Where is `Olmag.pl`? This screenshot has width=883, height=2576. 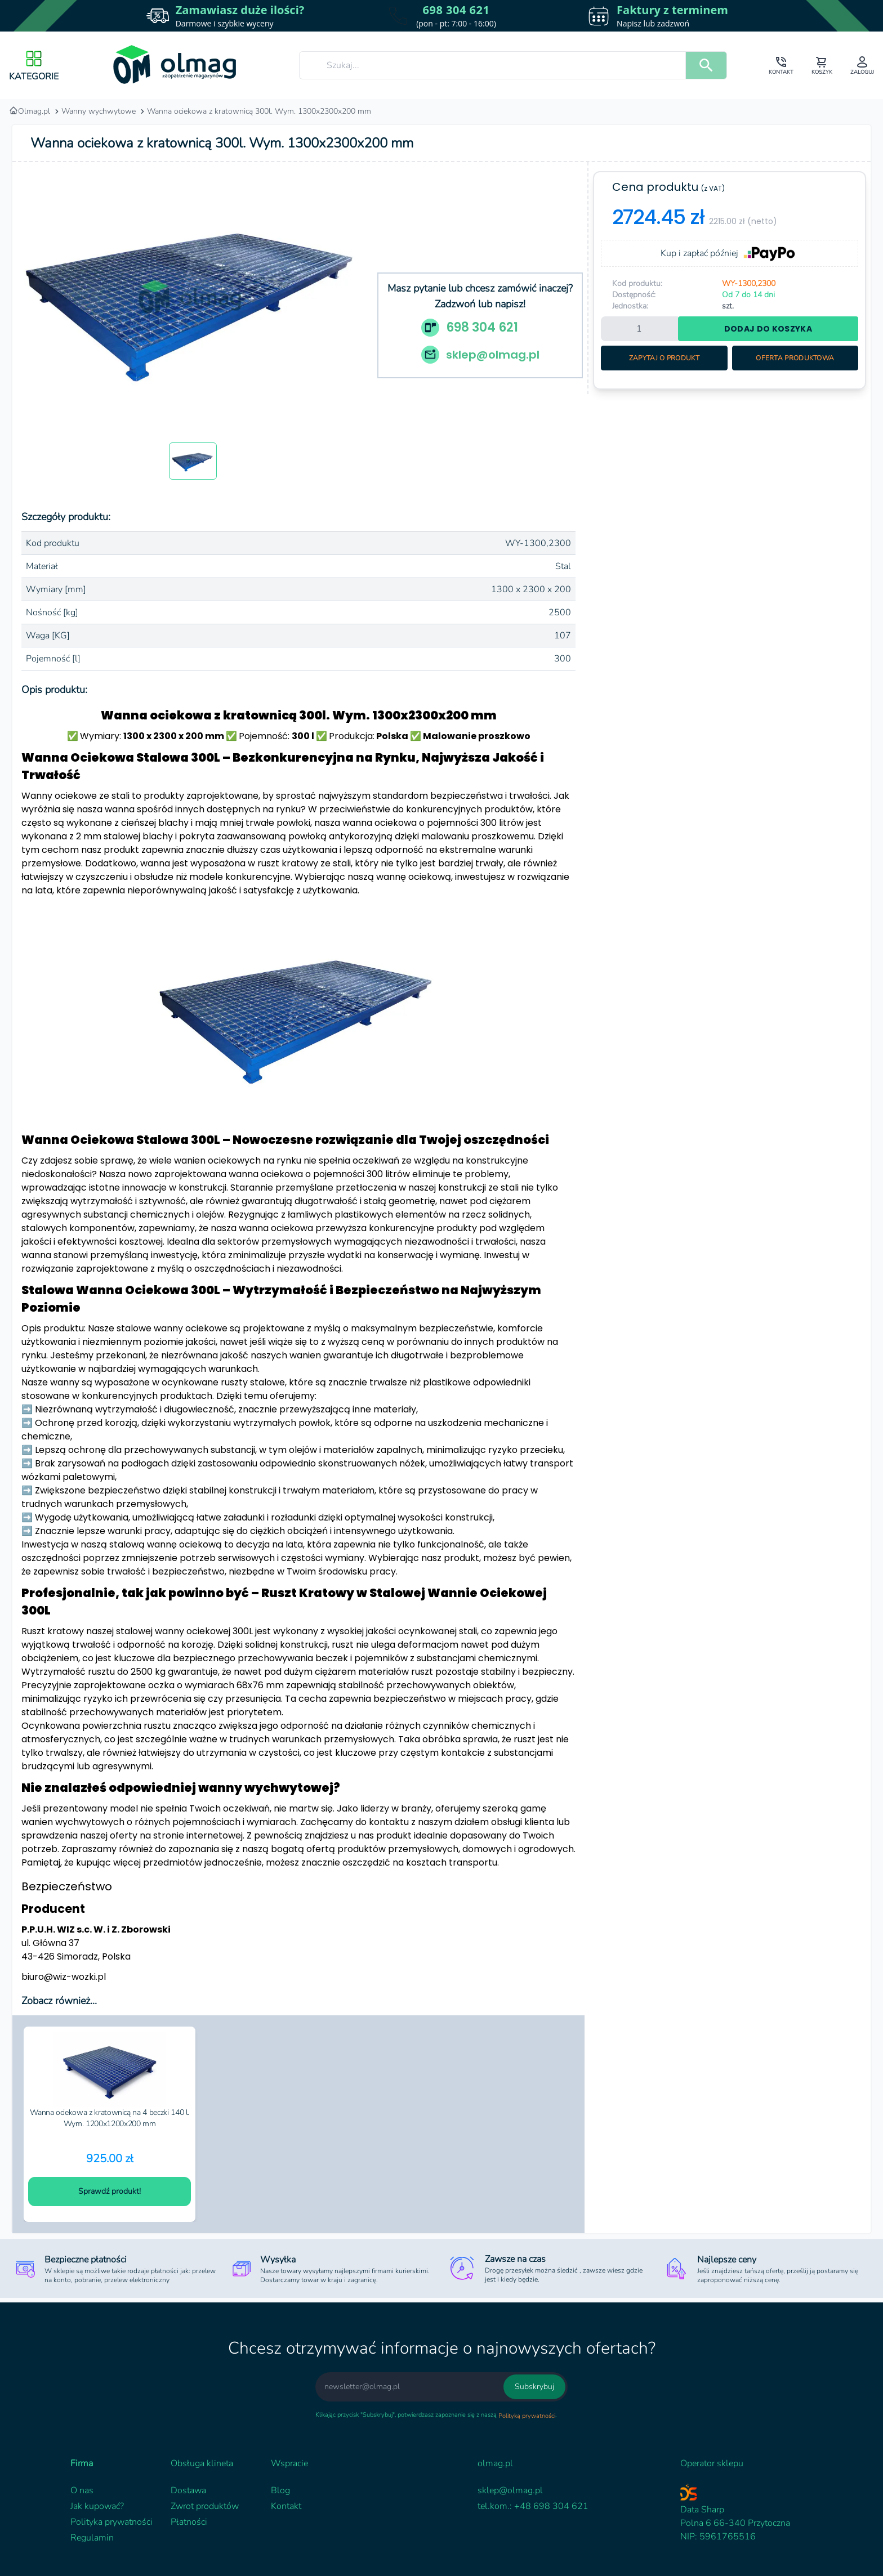 Olmag.pl is located at coordinates (29, 111).